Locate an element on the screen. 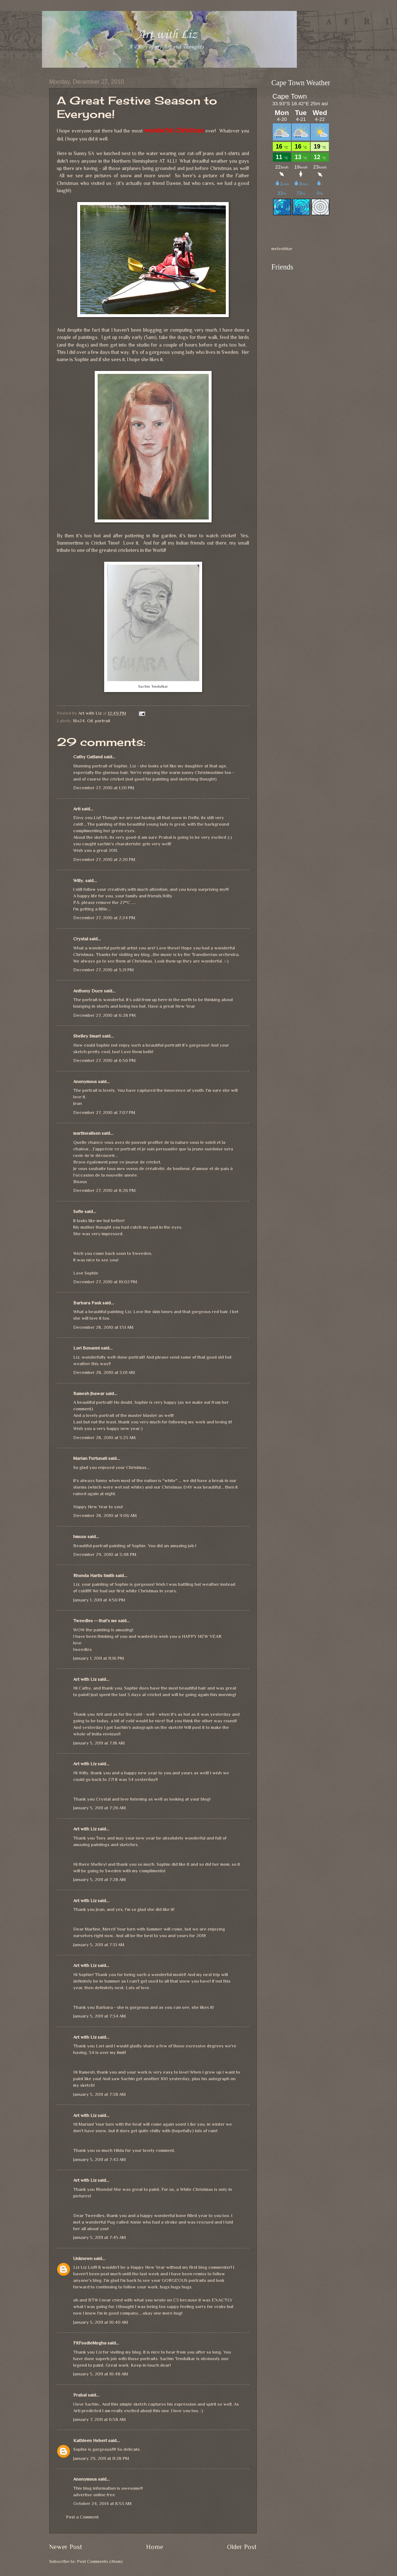 The height and width of the screenshot is (2576, 397). January 5, 2011 at 10:48 AM is located at coordinates (100, 2374).